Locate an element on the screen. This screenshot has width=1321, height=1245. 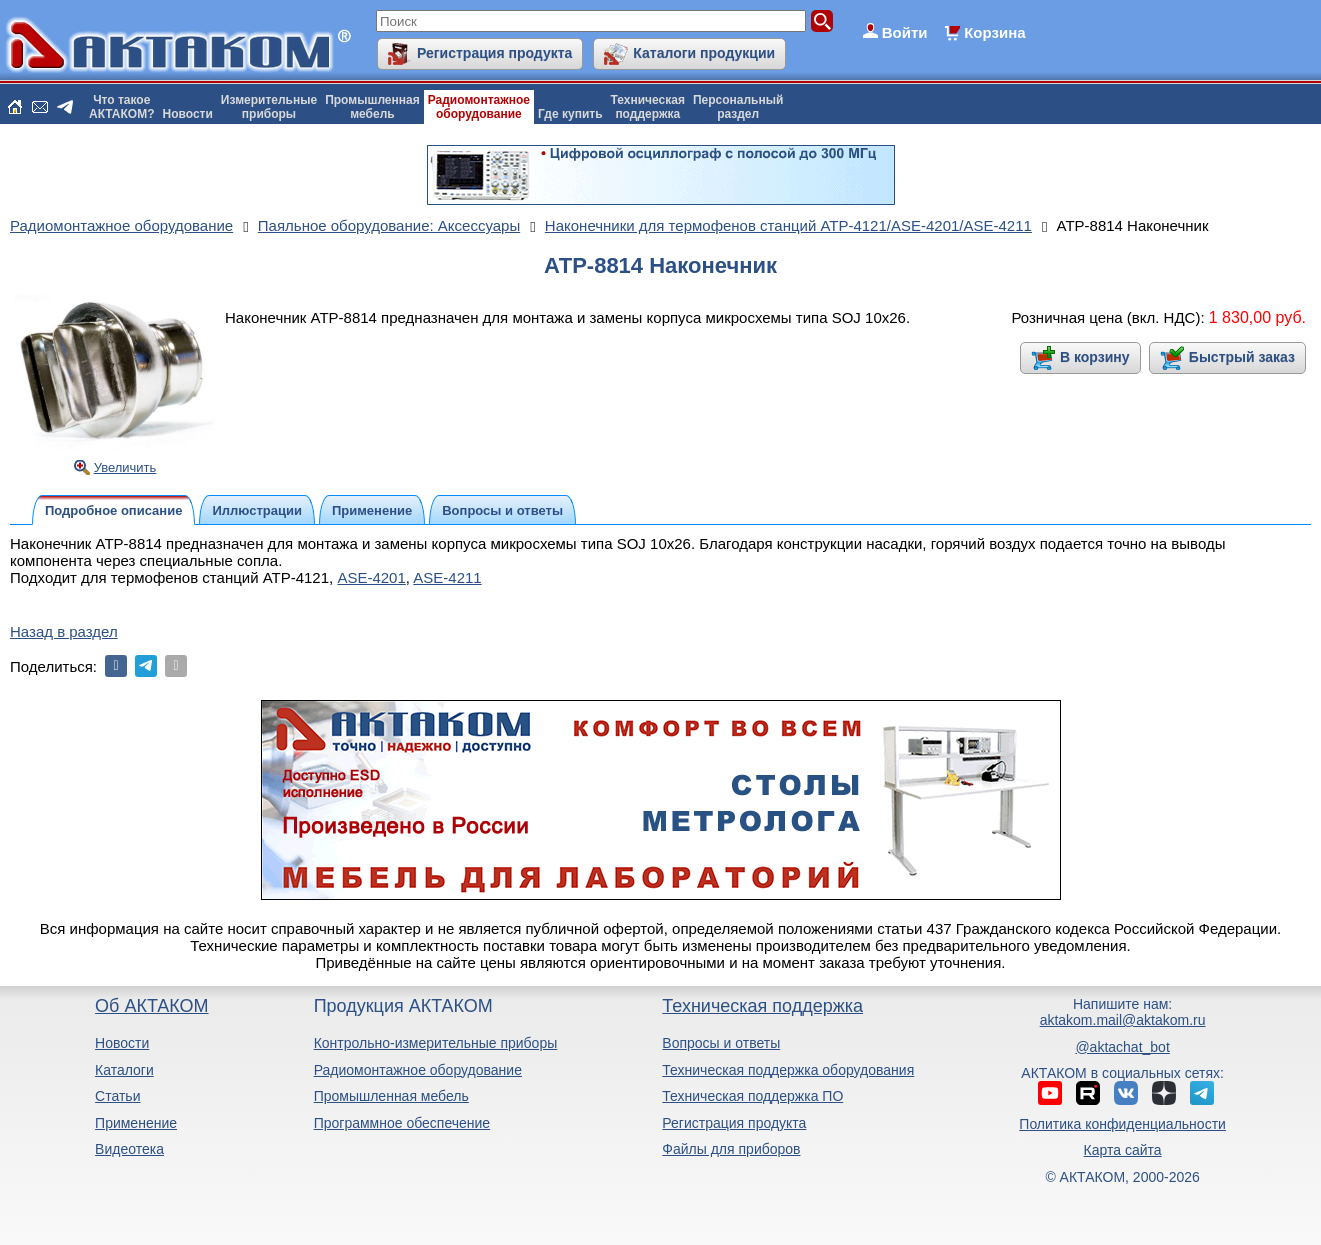
Новости is located at coordinates (188, 114).